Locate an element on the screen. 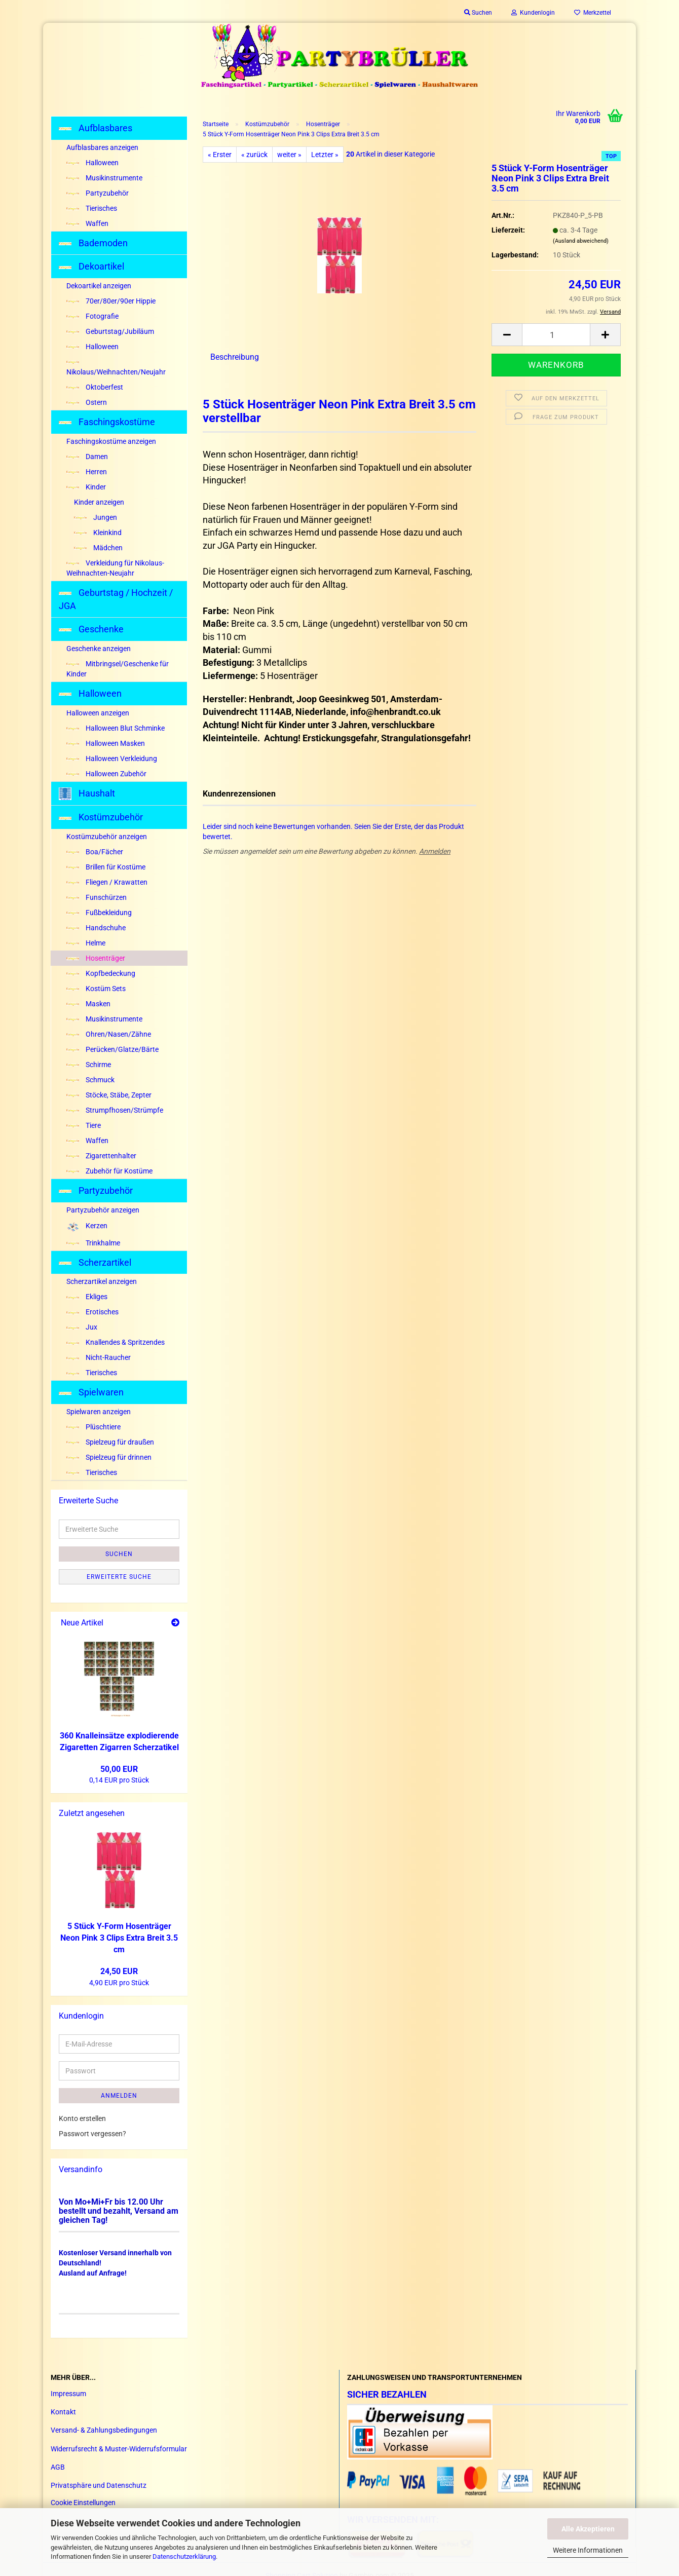  Mädchen is located at coordinates (98, 548).